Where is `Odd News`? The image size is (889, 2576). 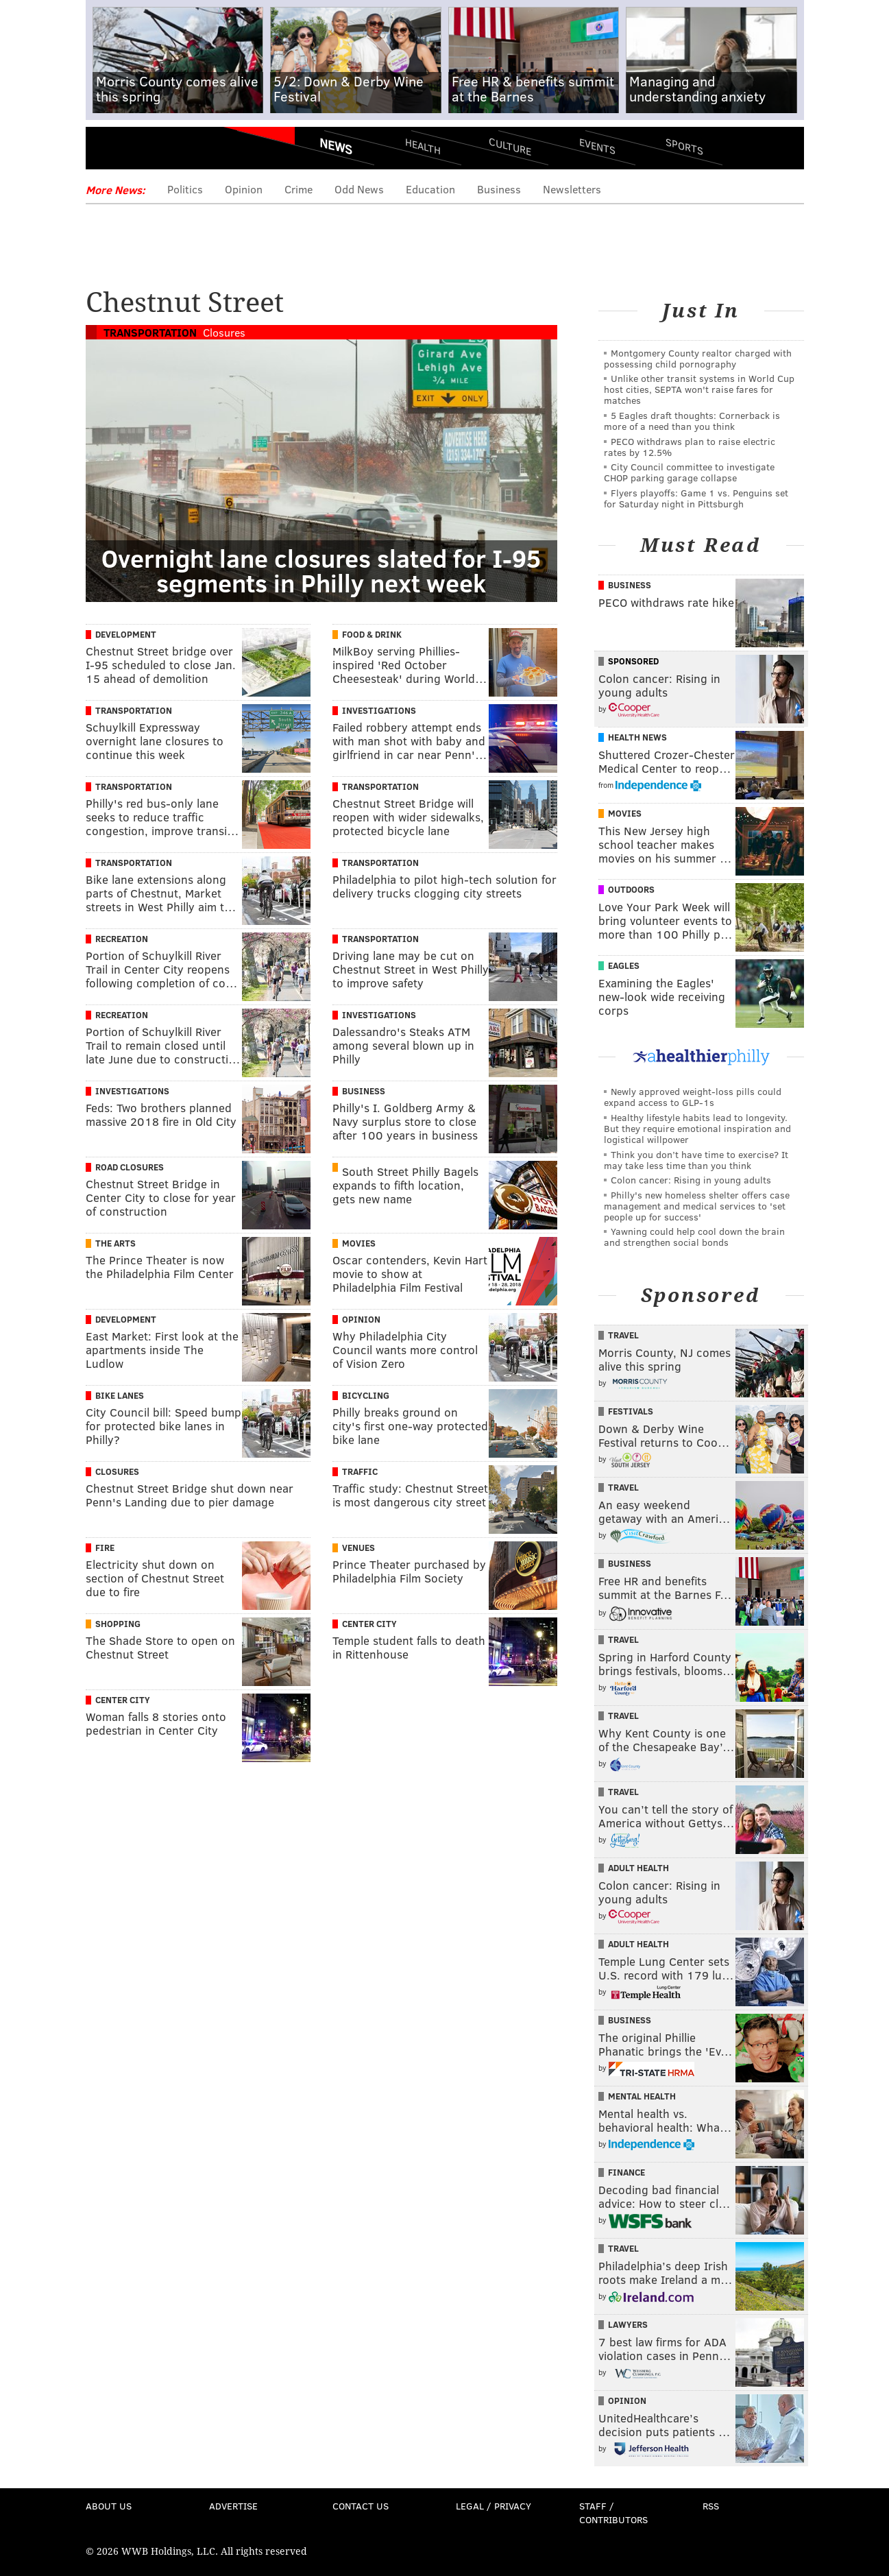
Odd News is located at coordinates (359, 189).